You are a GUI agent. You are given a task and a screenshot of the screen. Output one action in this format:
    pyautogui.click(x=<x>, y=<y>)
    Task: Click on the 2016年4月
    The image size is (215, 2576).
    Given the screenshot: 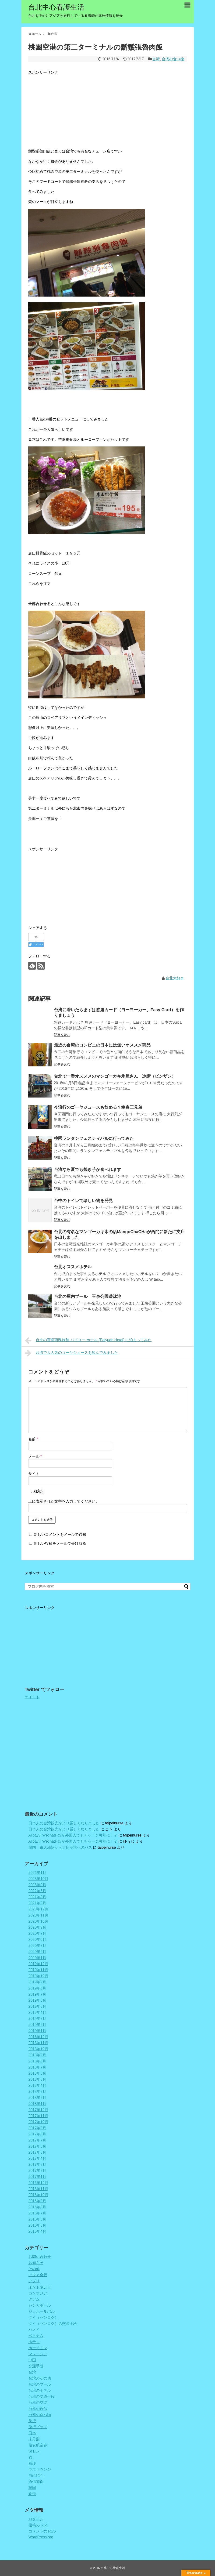 What is the action you would take?
    pyautogui.click(x=37, y=2231)
    